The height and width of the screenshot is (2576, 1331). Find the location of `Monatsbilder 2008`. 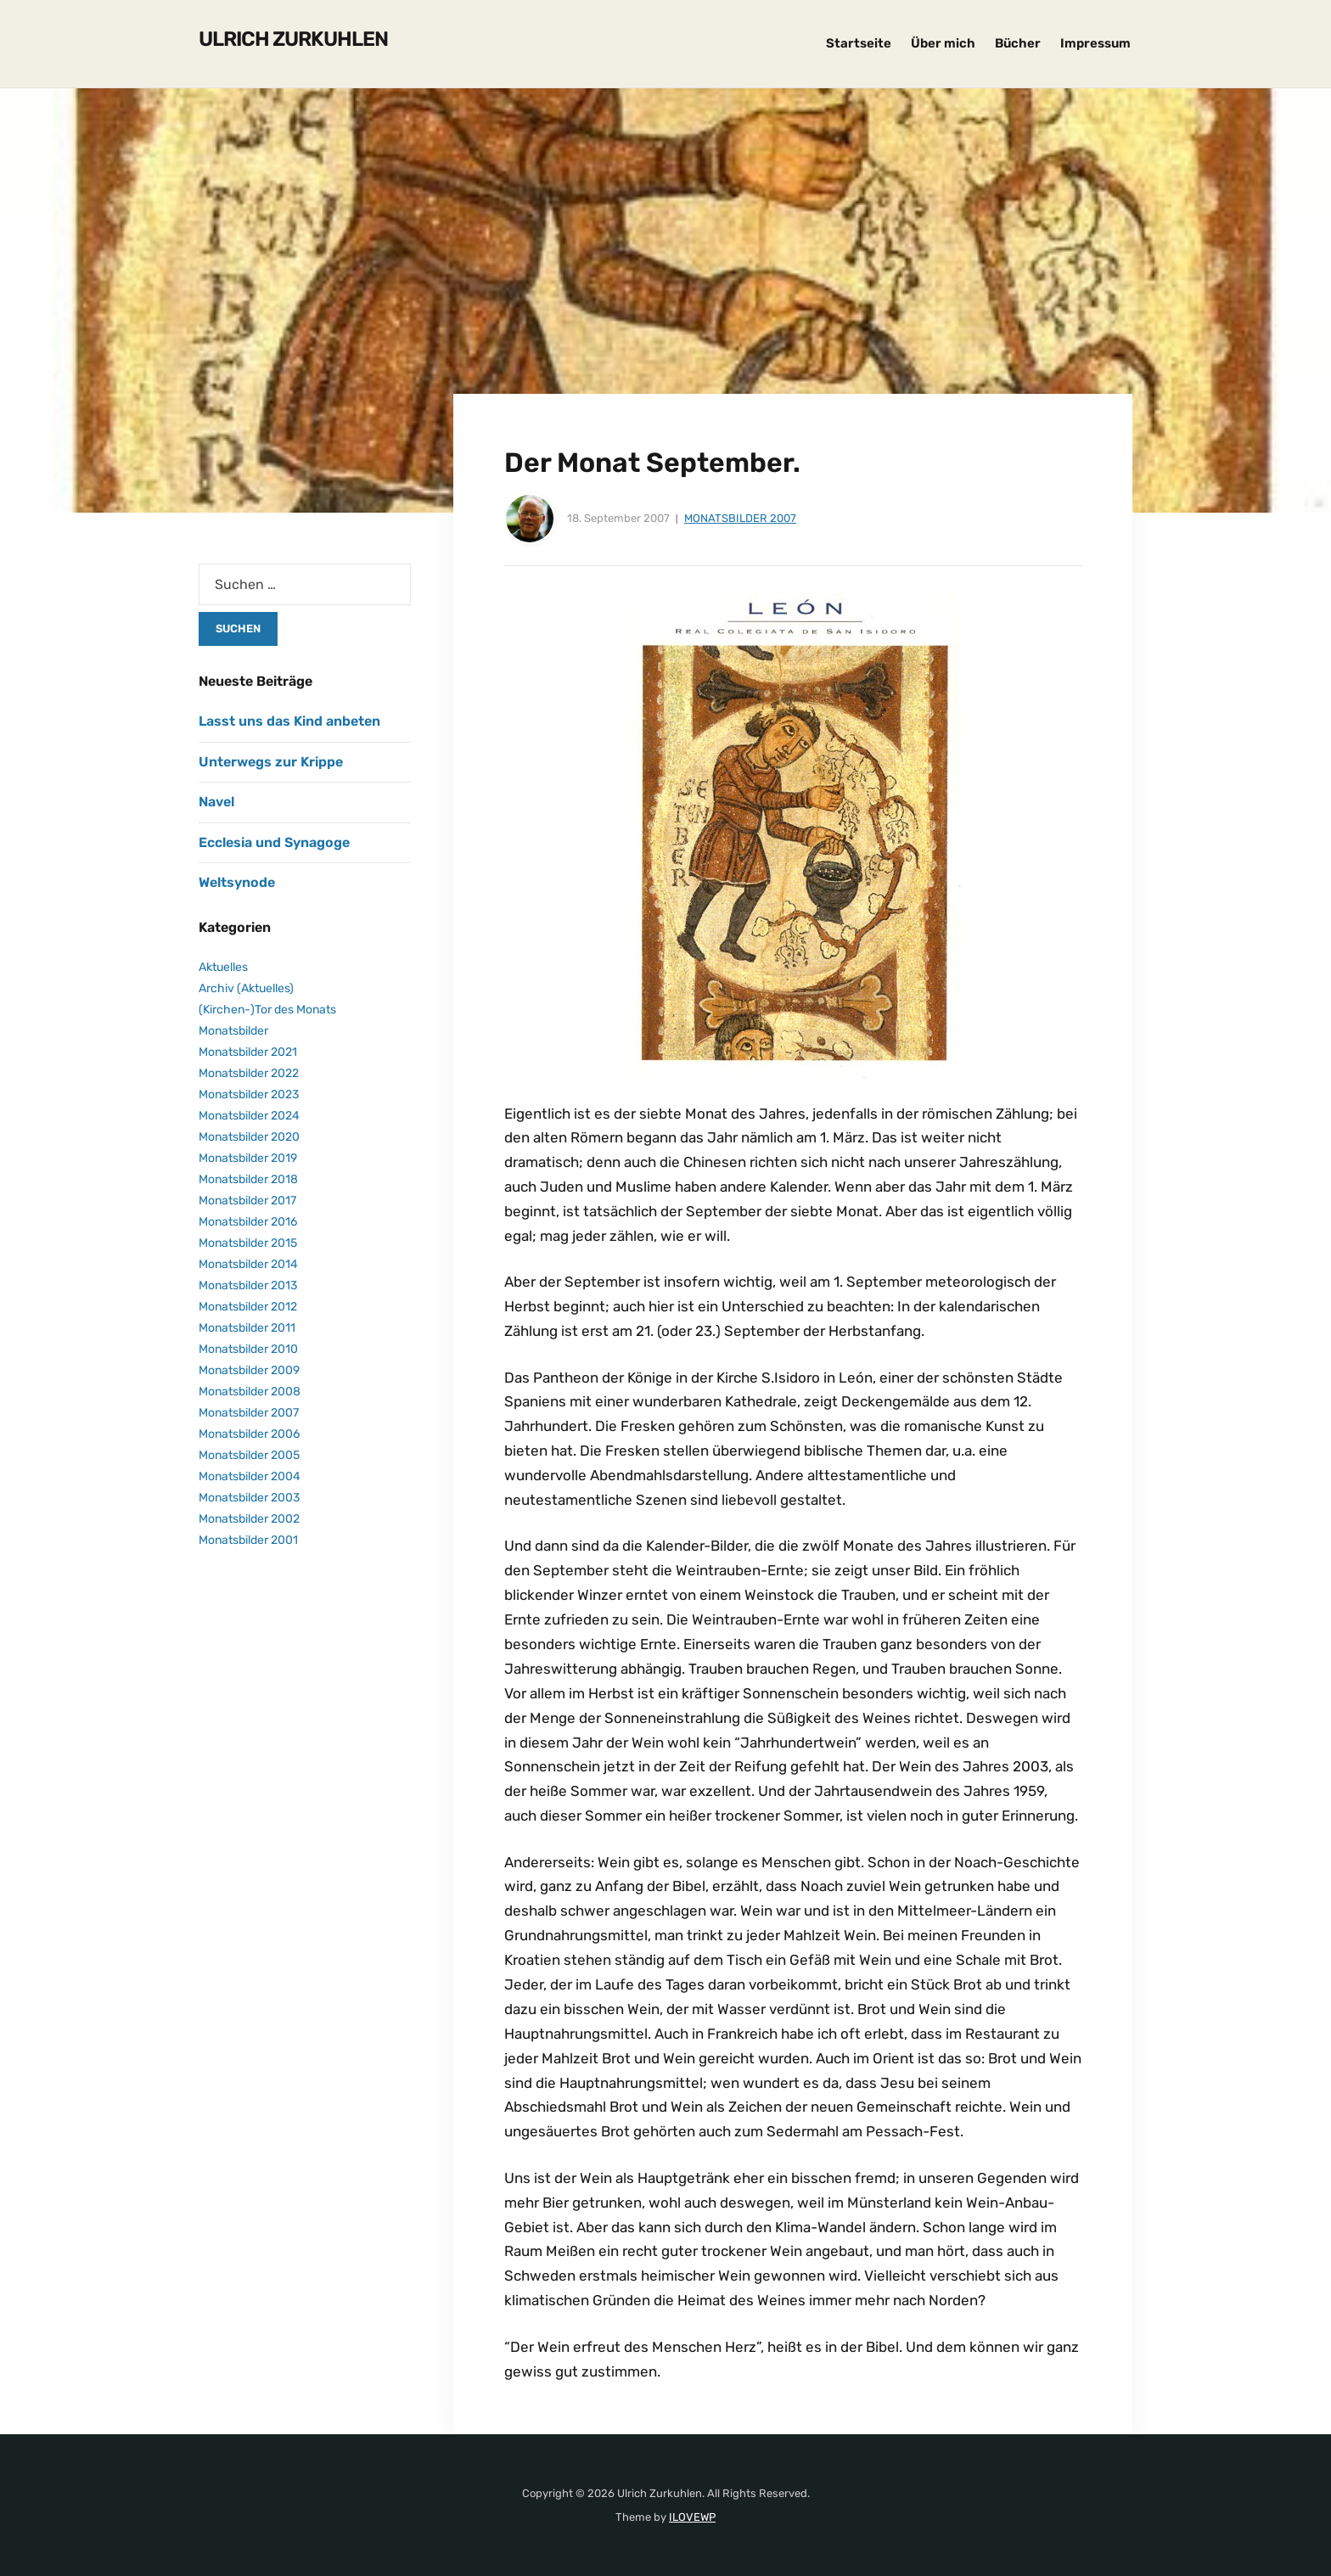

Monatsbilder 2008 is located at coordinates (249, 1391).